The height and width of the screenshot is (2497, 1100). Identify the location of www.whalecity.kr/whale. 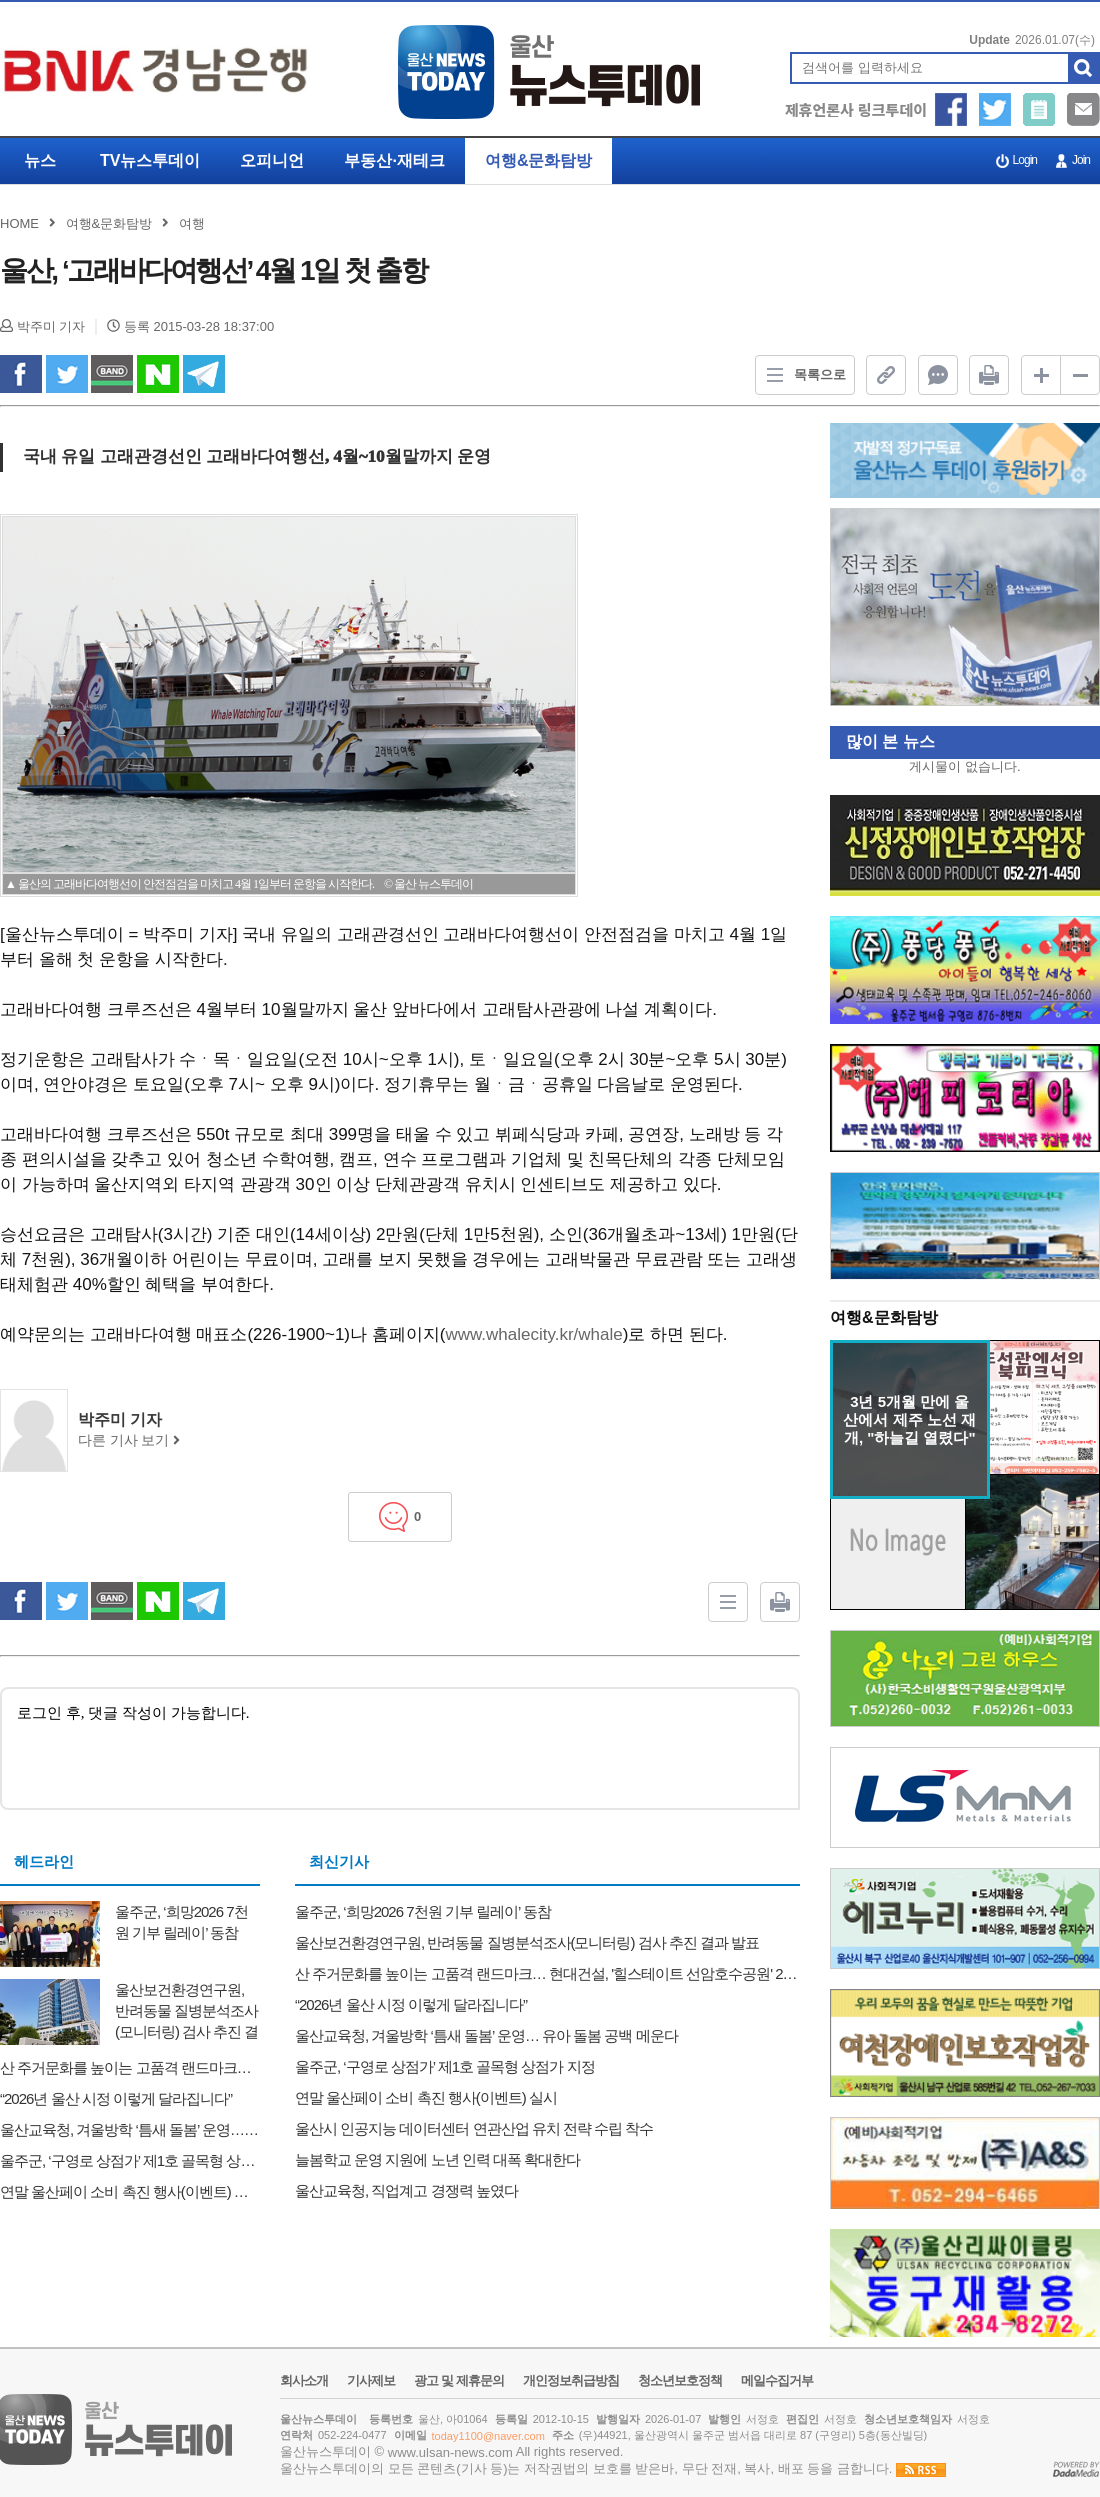
(533, 1334).